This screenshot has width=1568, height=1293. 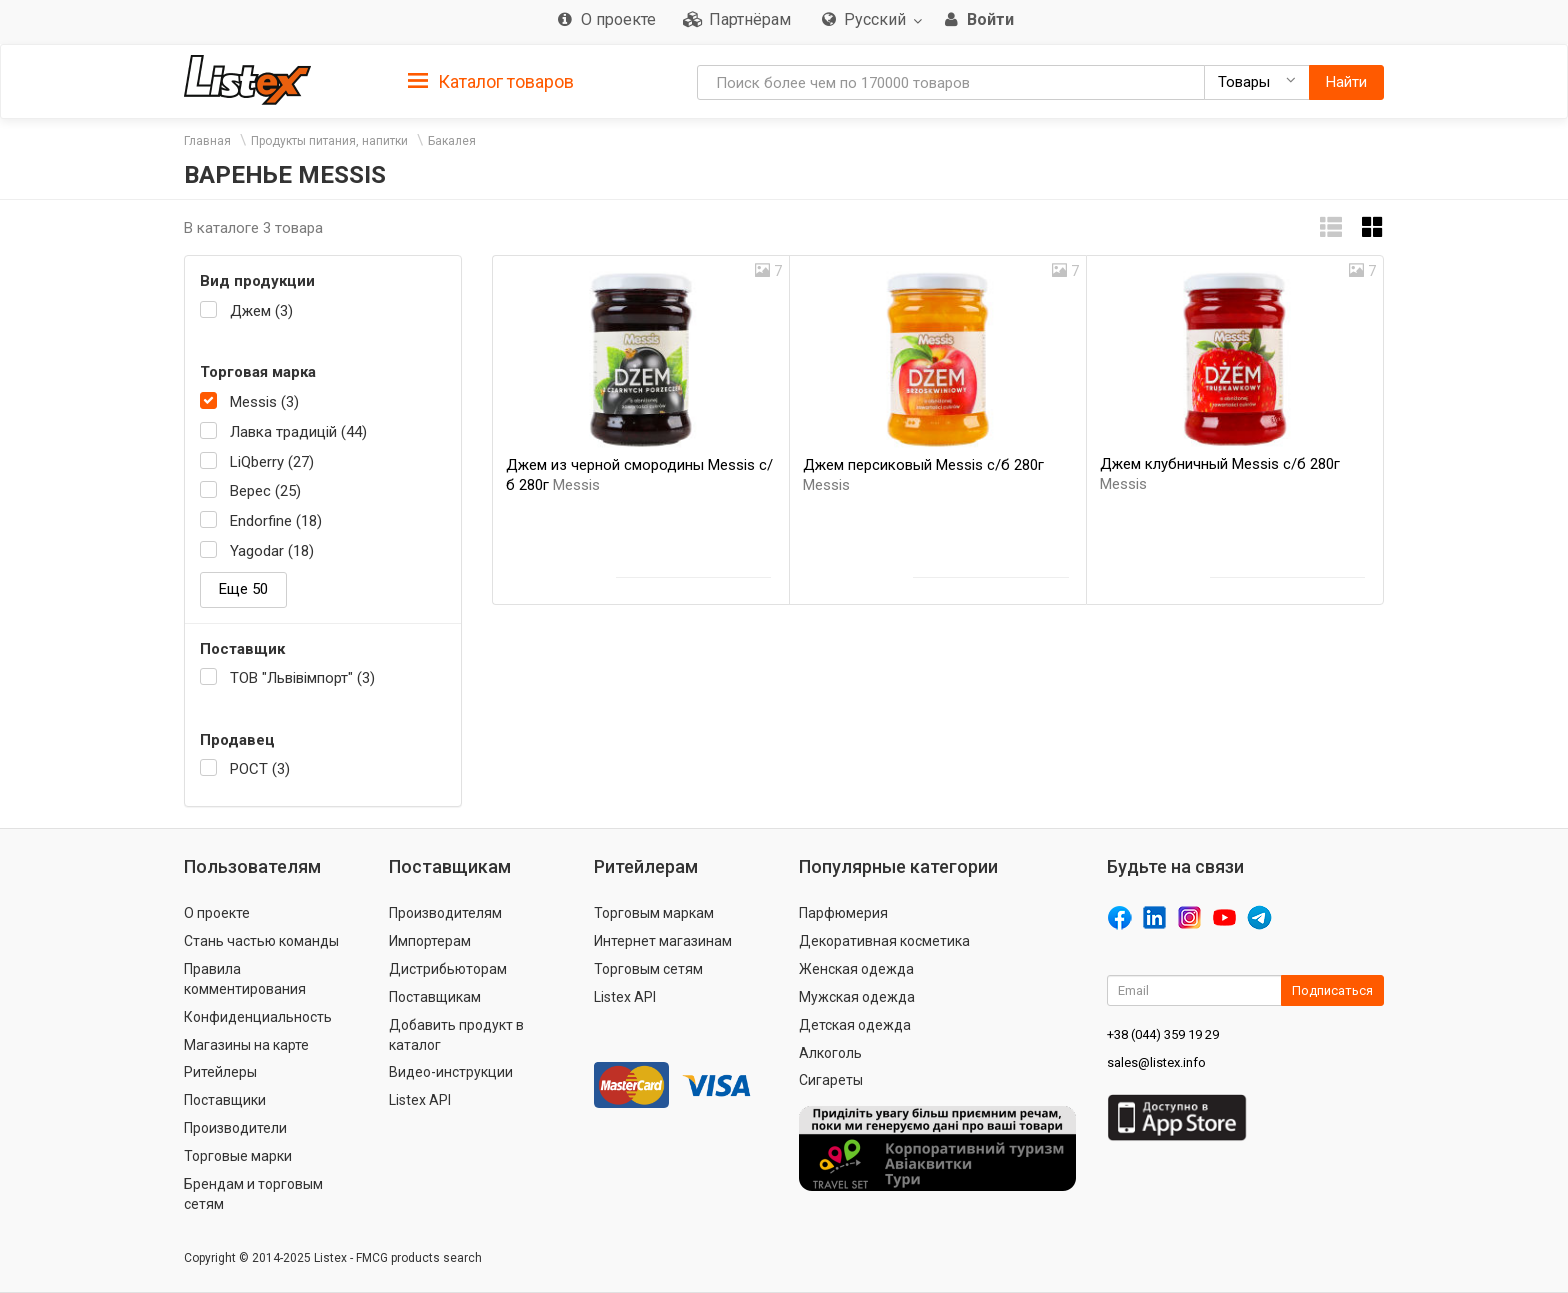 I want to click on Бакалея, so click(x=452, y=141).